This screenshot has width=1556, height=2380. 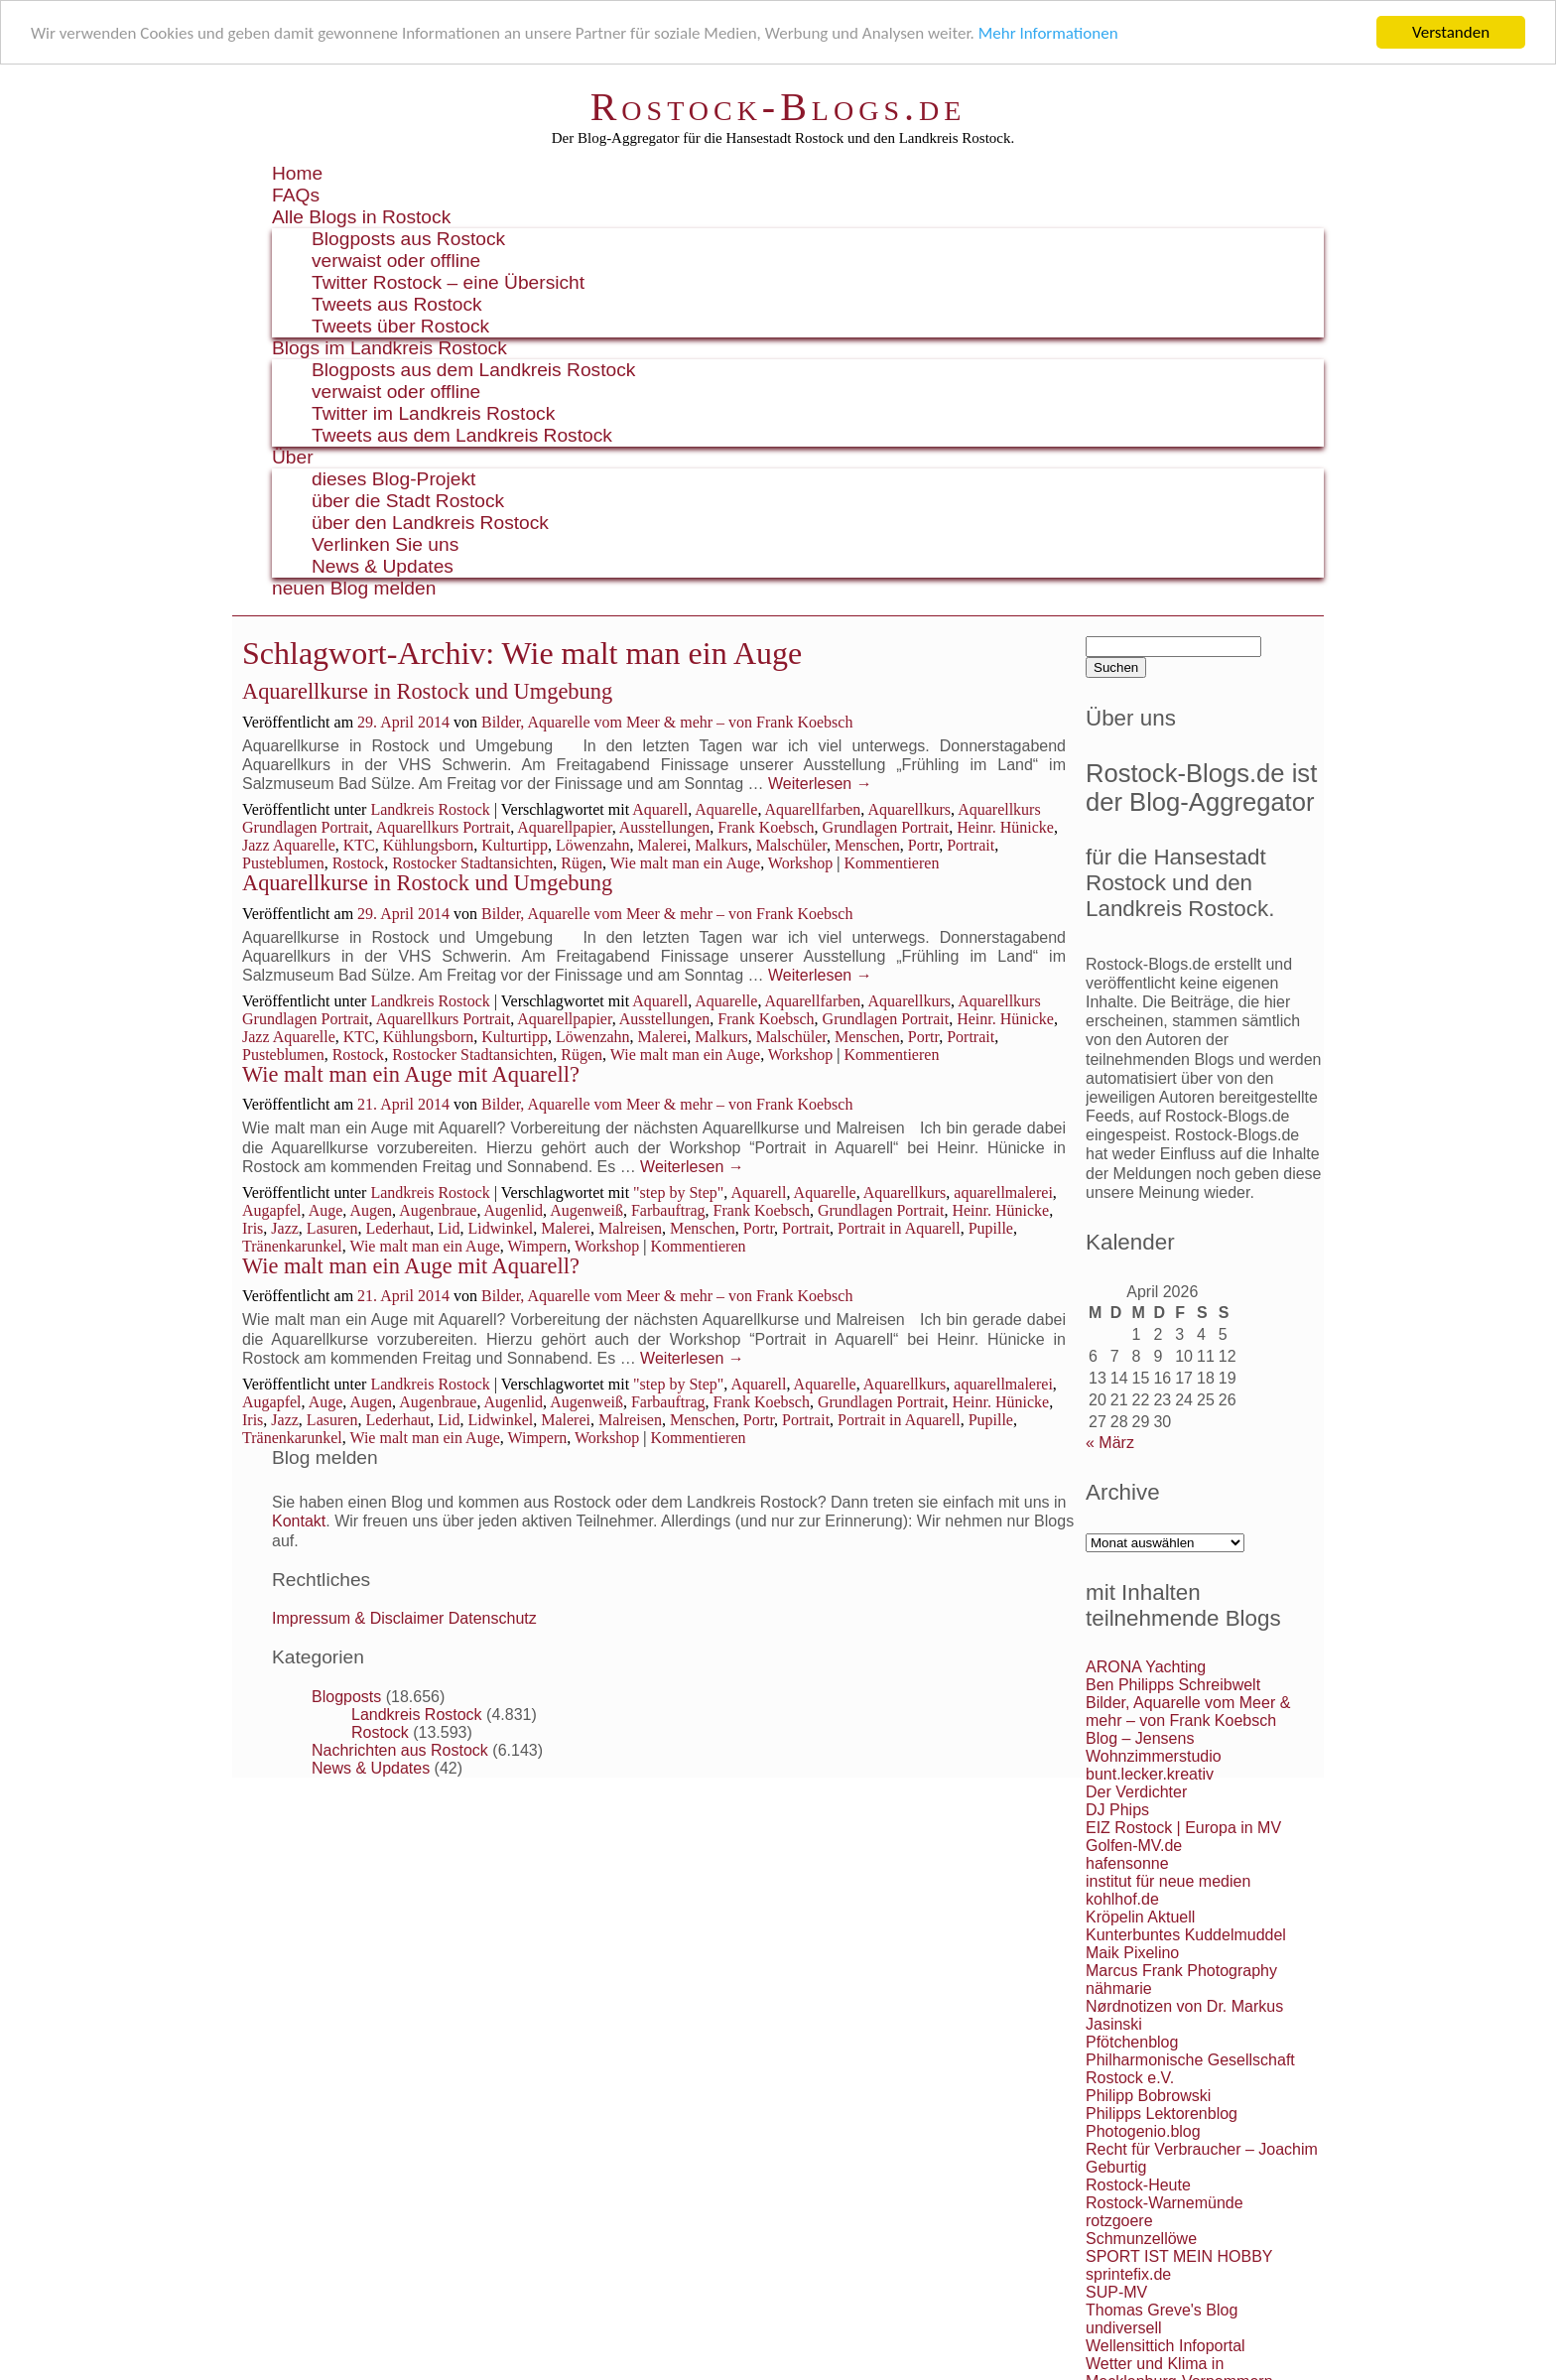 I want to click on Kunterbuntes Kuddelmuddel, so click(x=1186, y=1934).